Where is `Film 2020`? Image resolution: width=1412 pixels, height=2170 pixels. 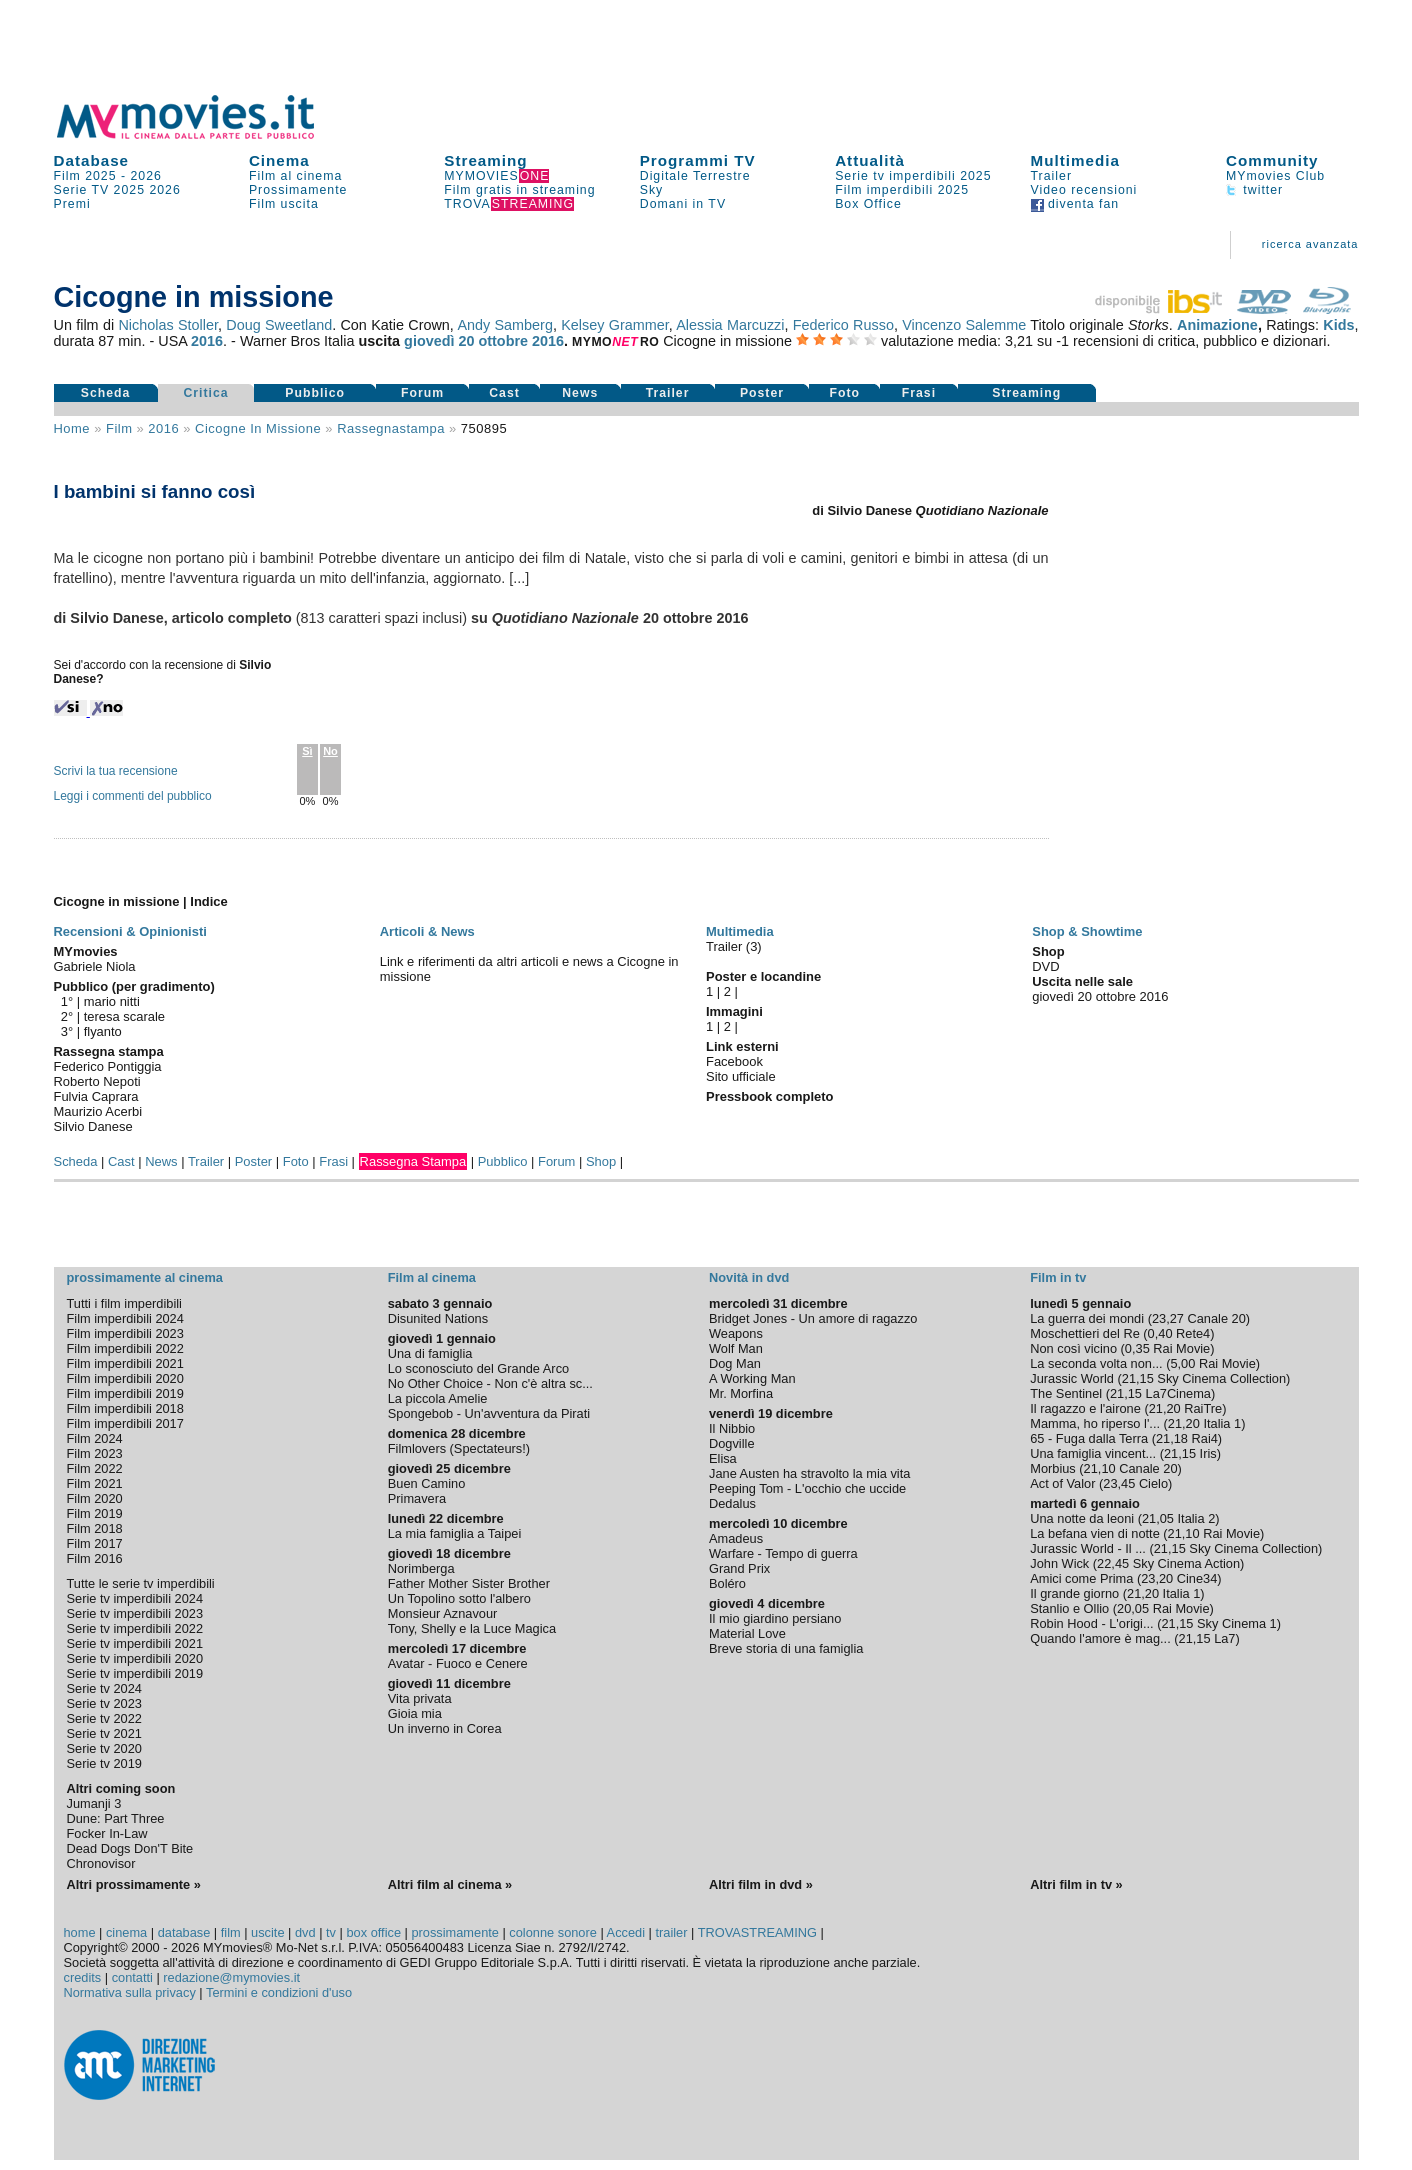 Film 2020 is located at coordinates (95, 1498).